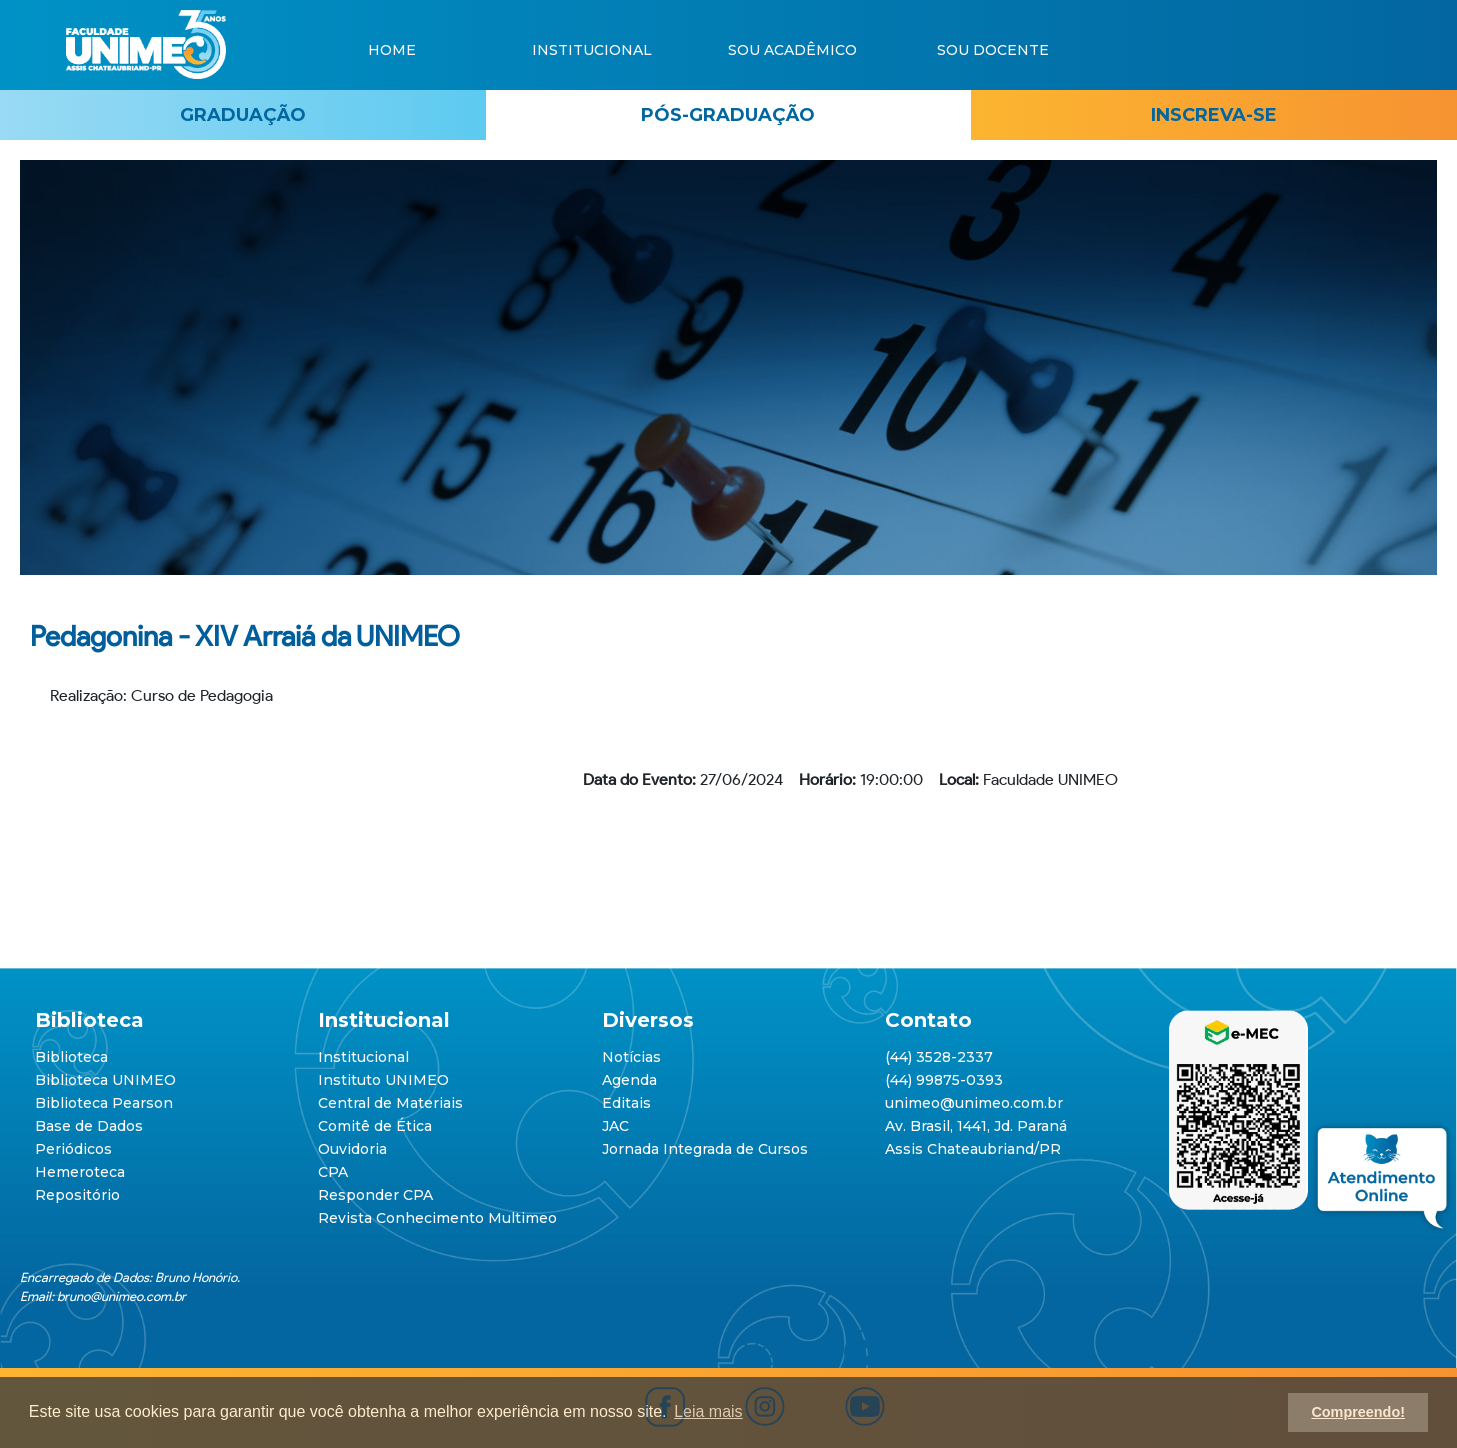  I want to click on Biblioteca, so click(71, 1057).